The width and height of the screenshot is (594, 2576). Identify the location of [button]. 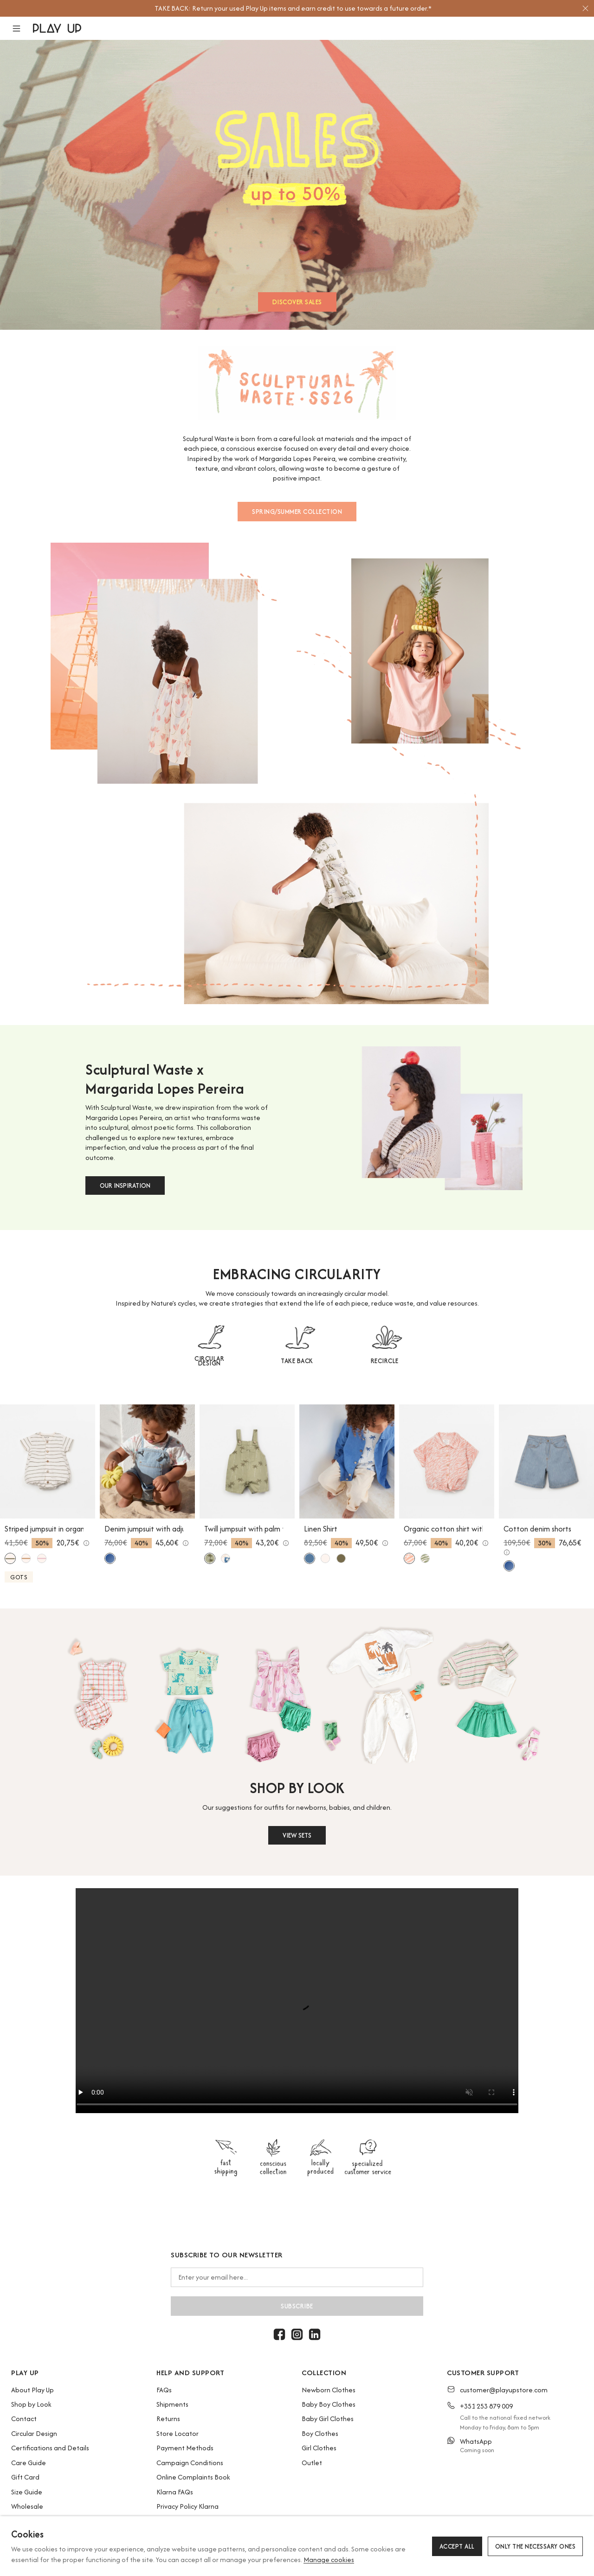
(22, 28).